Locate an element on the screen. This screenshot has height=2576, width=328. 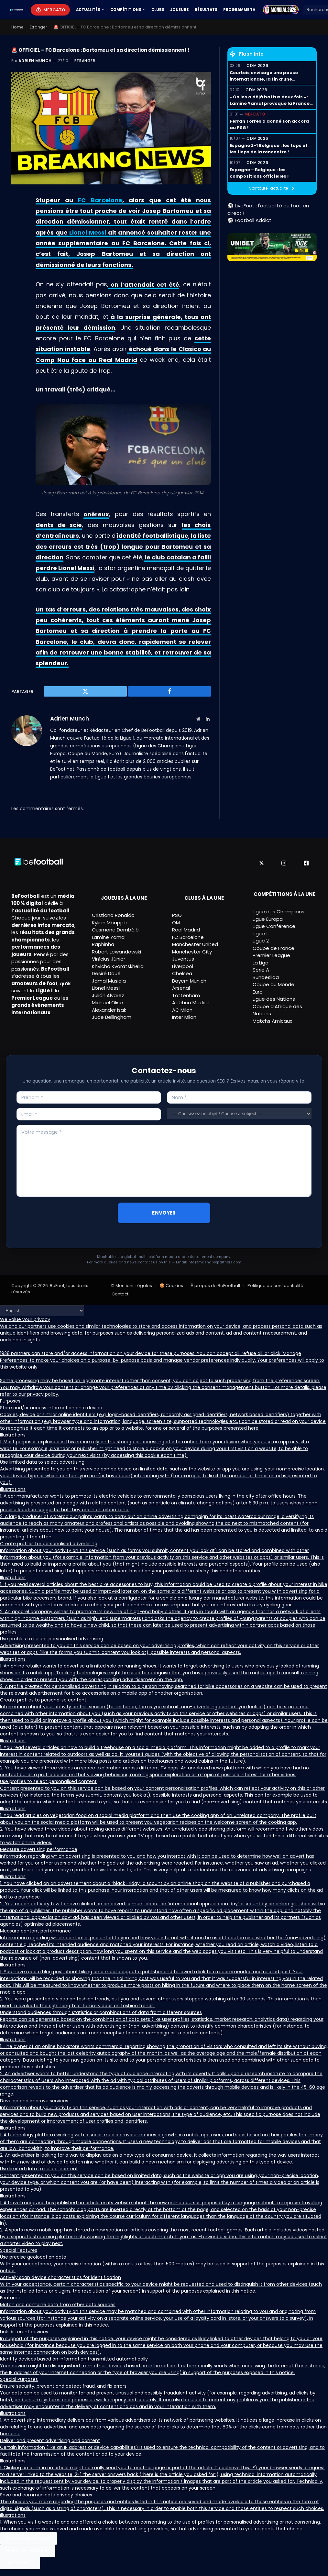
FC Barcelone is located at coordinates (100, 200).